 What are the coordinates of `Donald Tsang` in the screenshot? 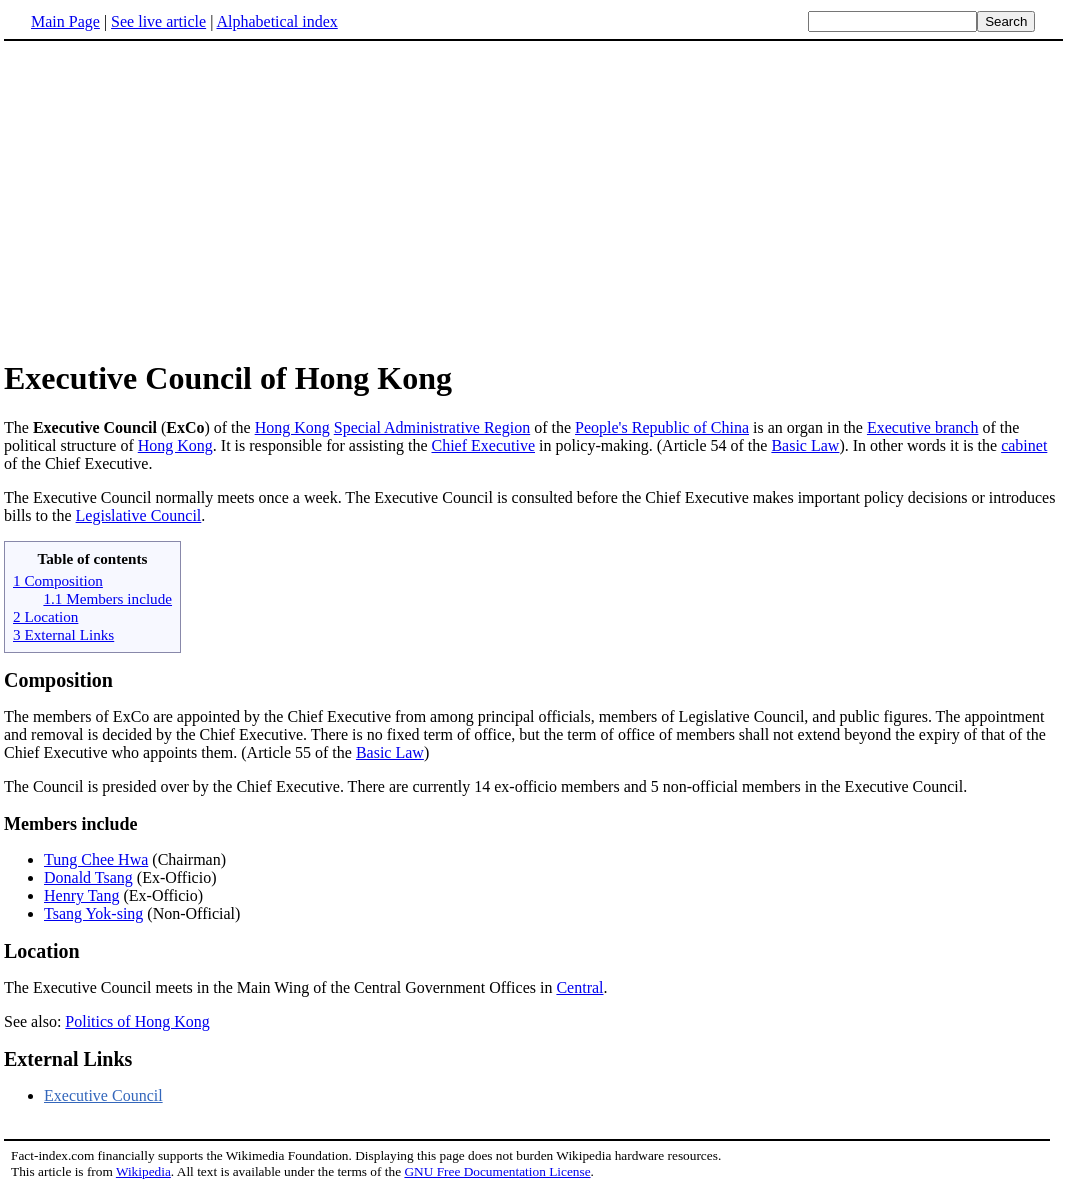 It's located at (88, 877).